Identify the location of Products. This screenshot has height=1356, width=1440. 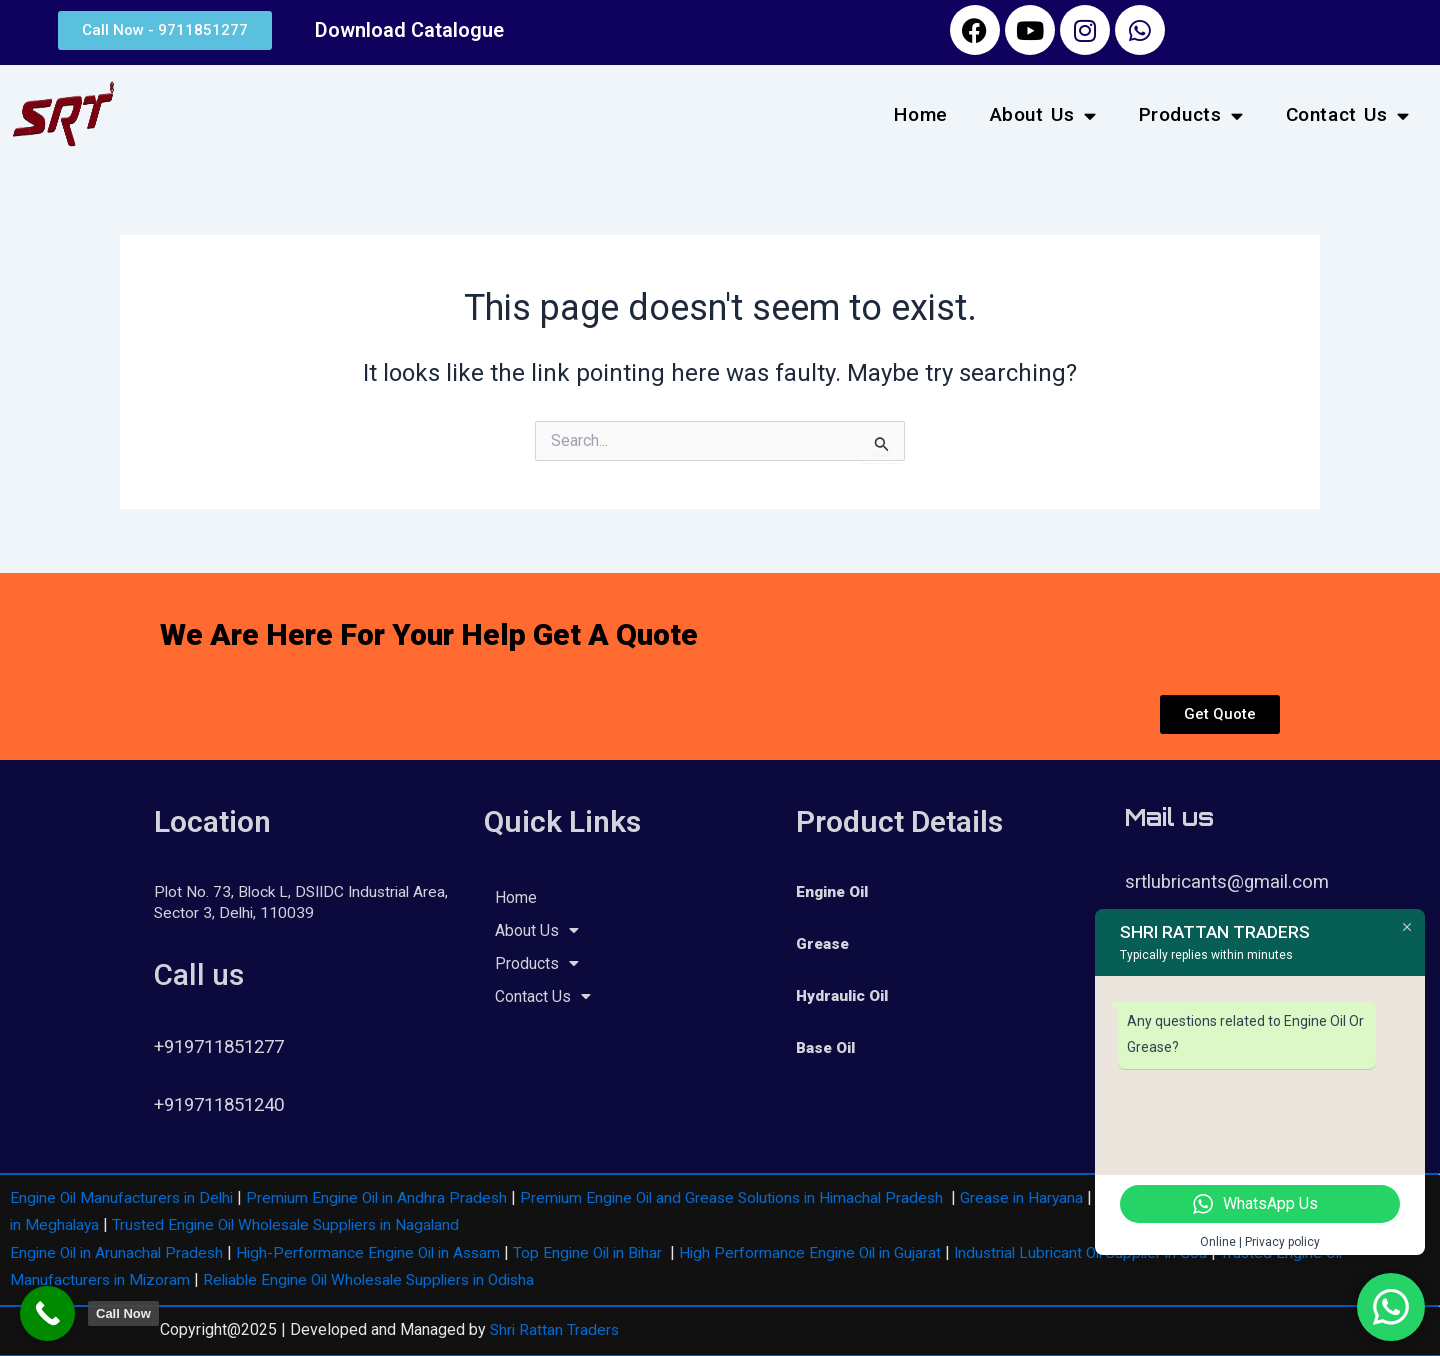
(1191, 115).